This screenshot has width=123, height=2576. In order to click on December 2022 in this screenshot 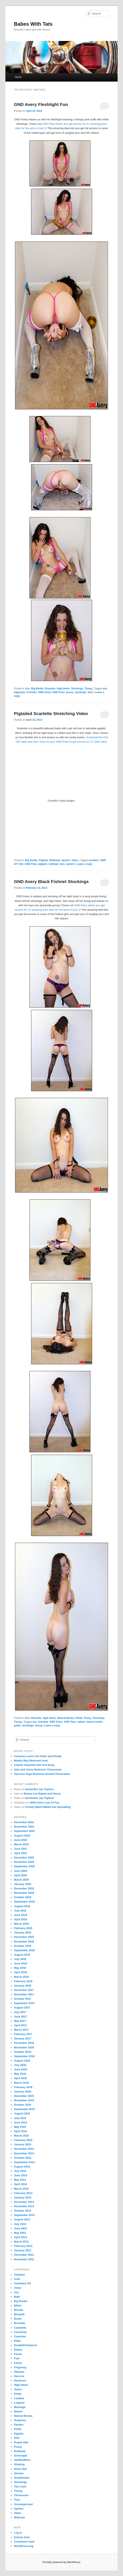, I will do `click(24, 1822)`.